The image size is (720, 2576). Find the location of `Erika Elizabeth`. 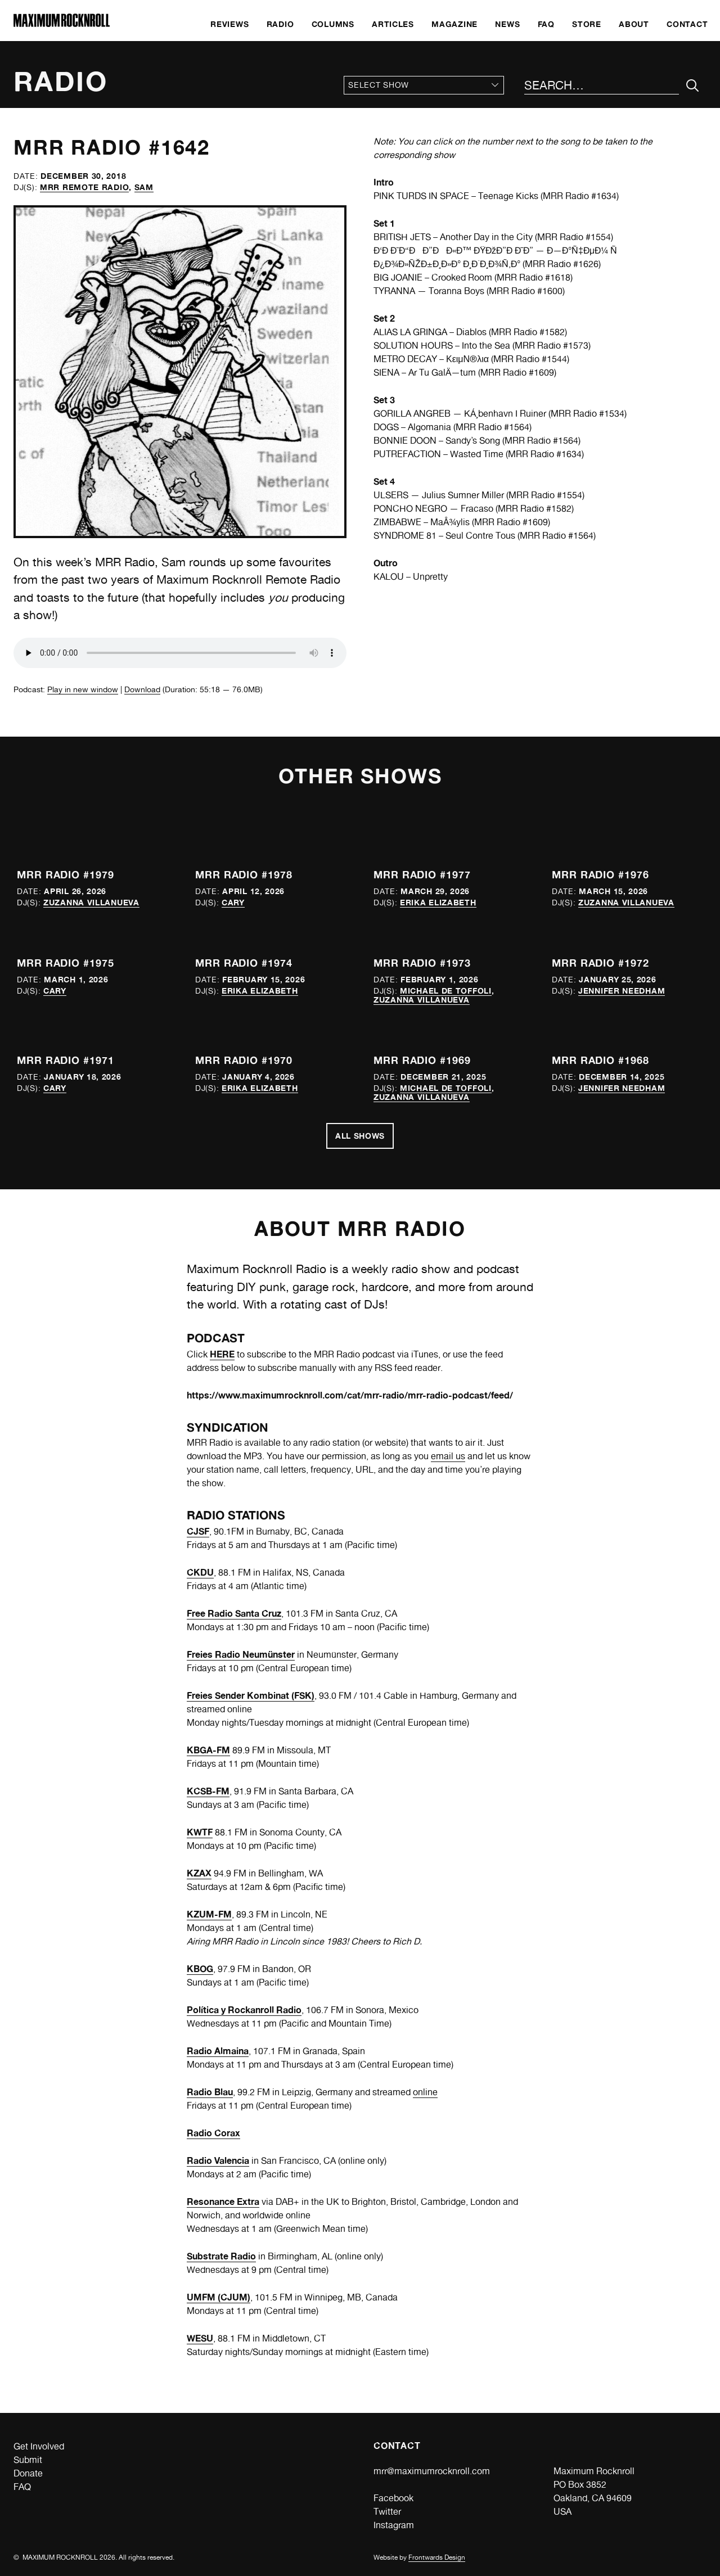

Erika Elizabeth is located at coordinates (438, 902).